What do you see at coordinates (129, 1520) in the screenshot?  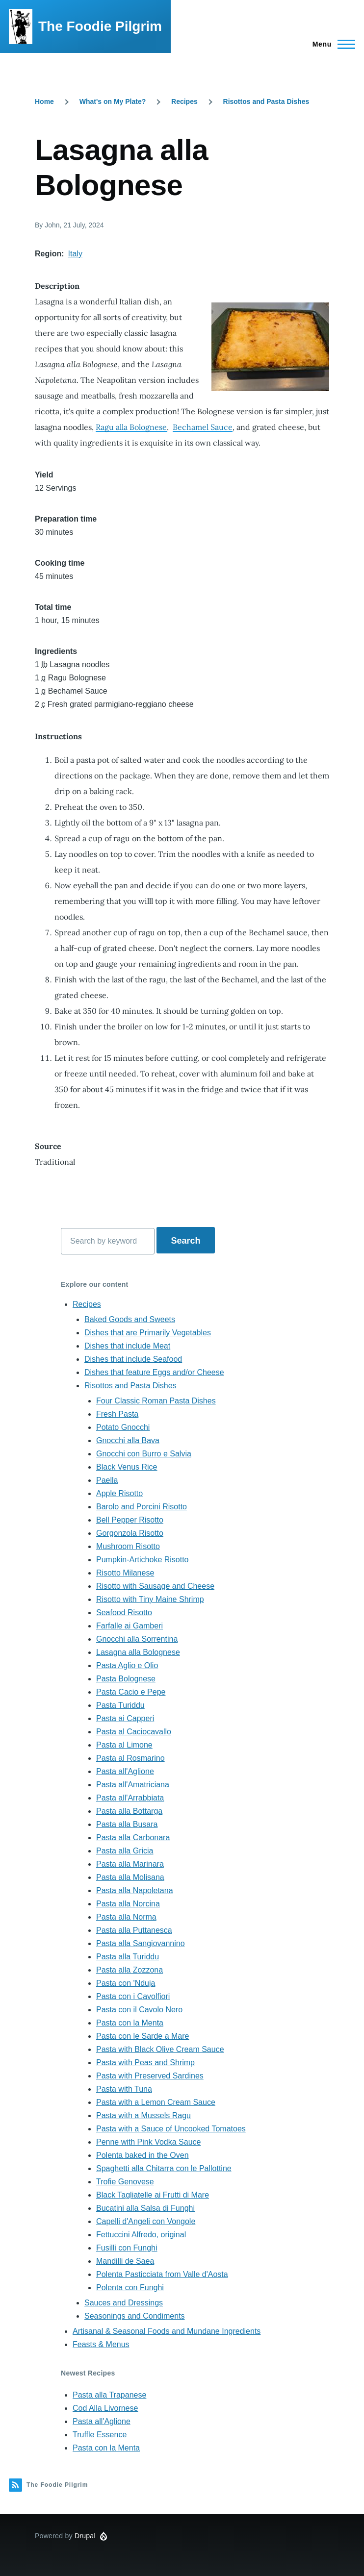 I see `Bell Pepper Risotto` at bounding box center [129, 1520].